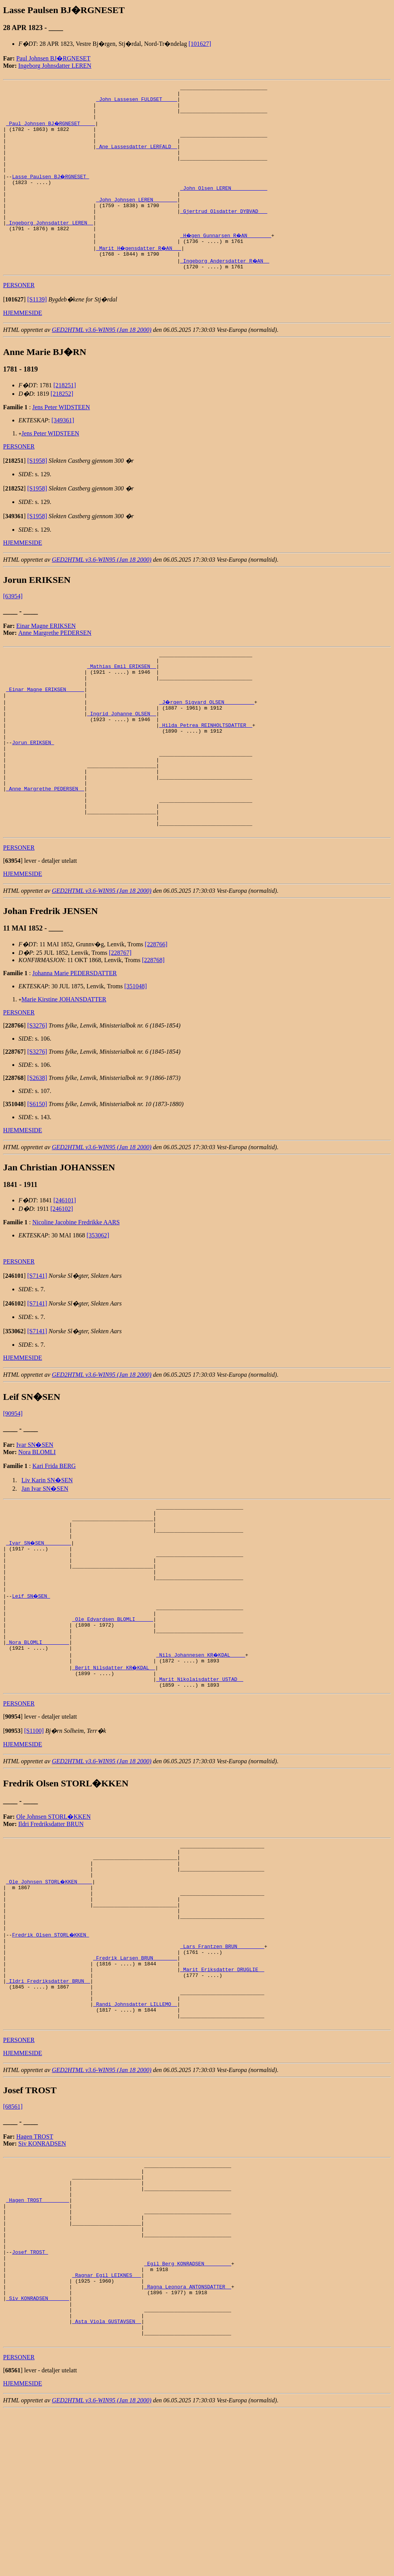  I want to click on Marie Kirstine JOHANSDATTER, so click(64, 1064).